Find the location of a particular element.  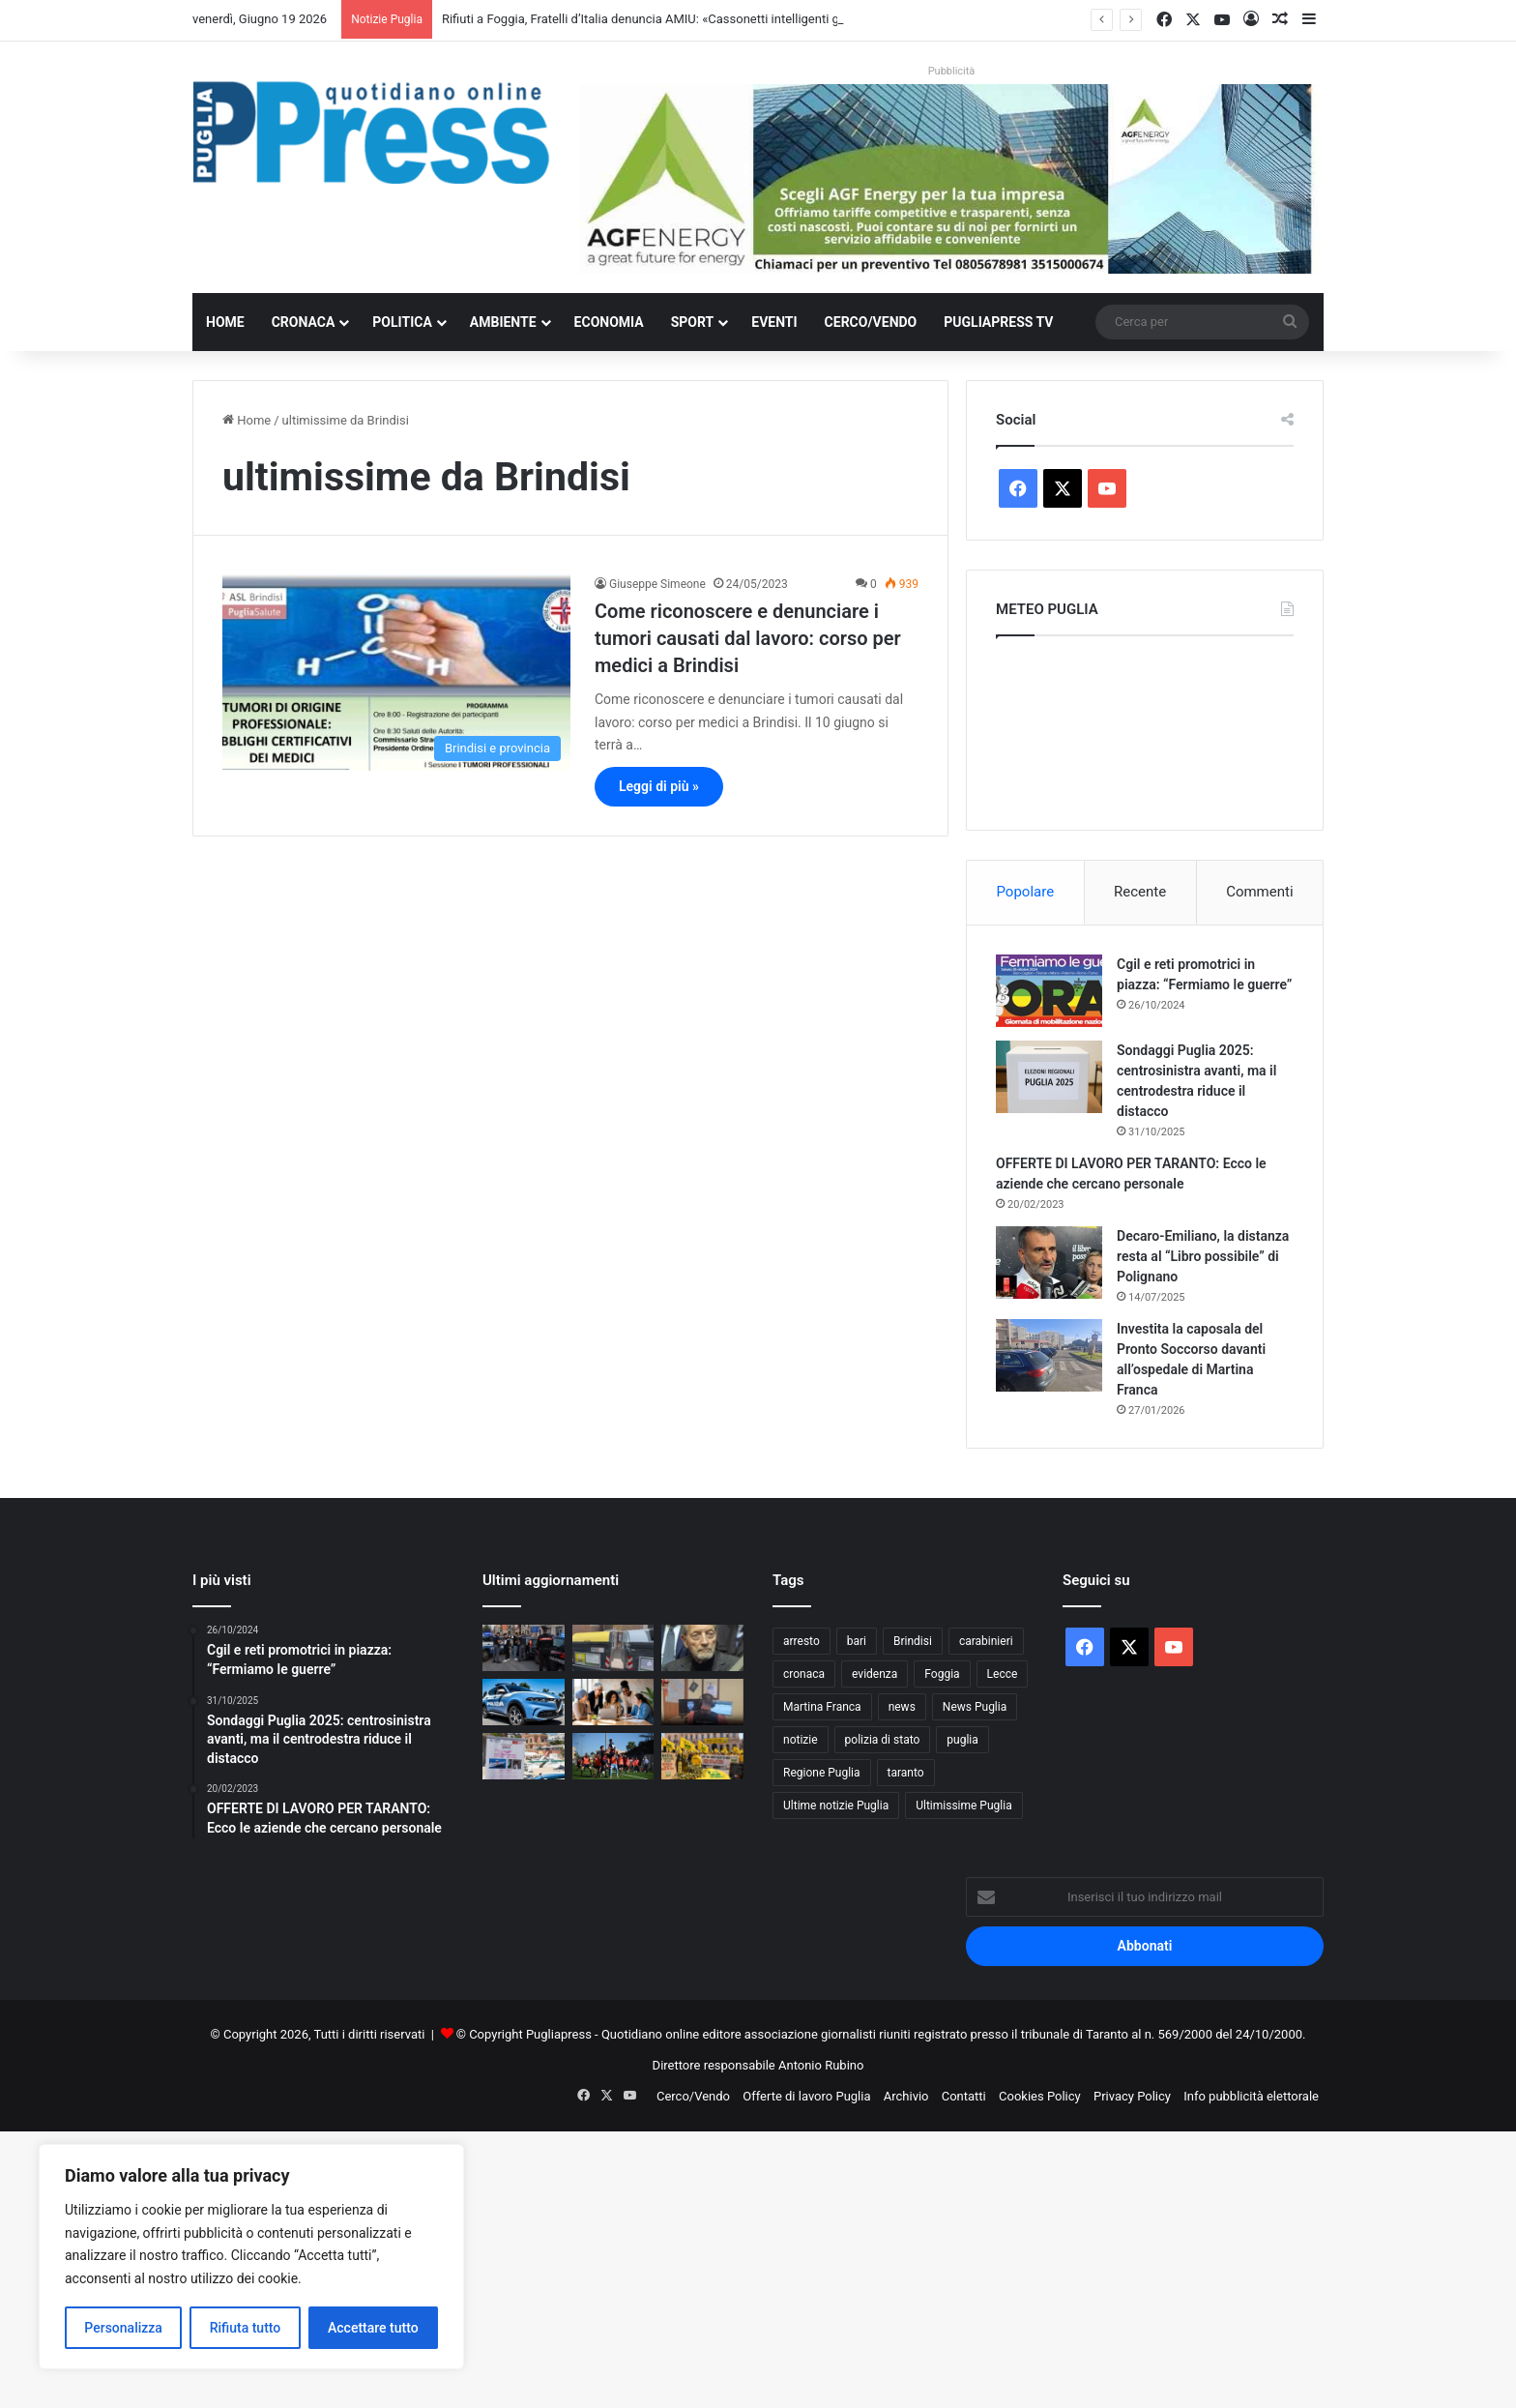

Commenti is located at coordinates (1259, 891).